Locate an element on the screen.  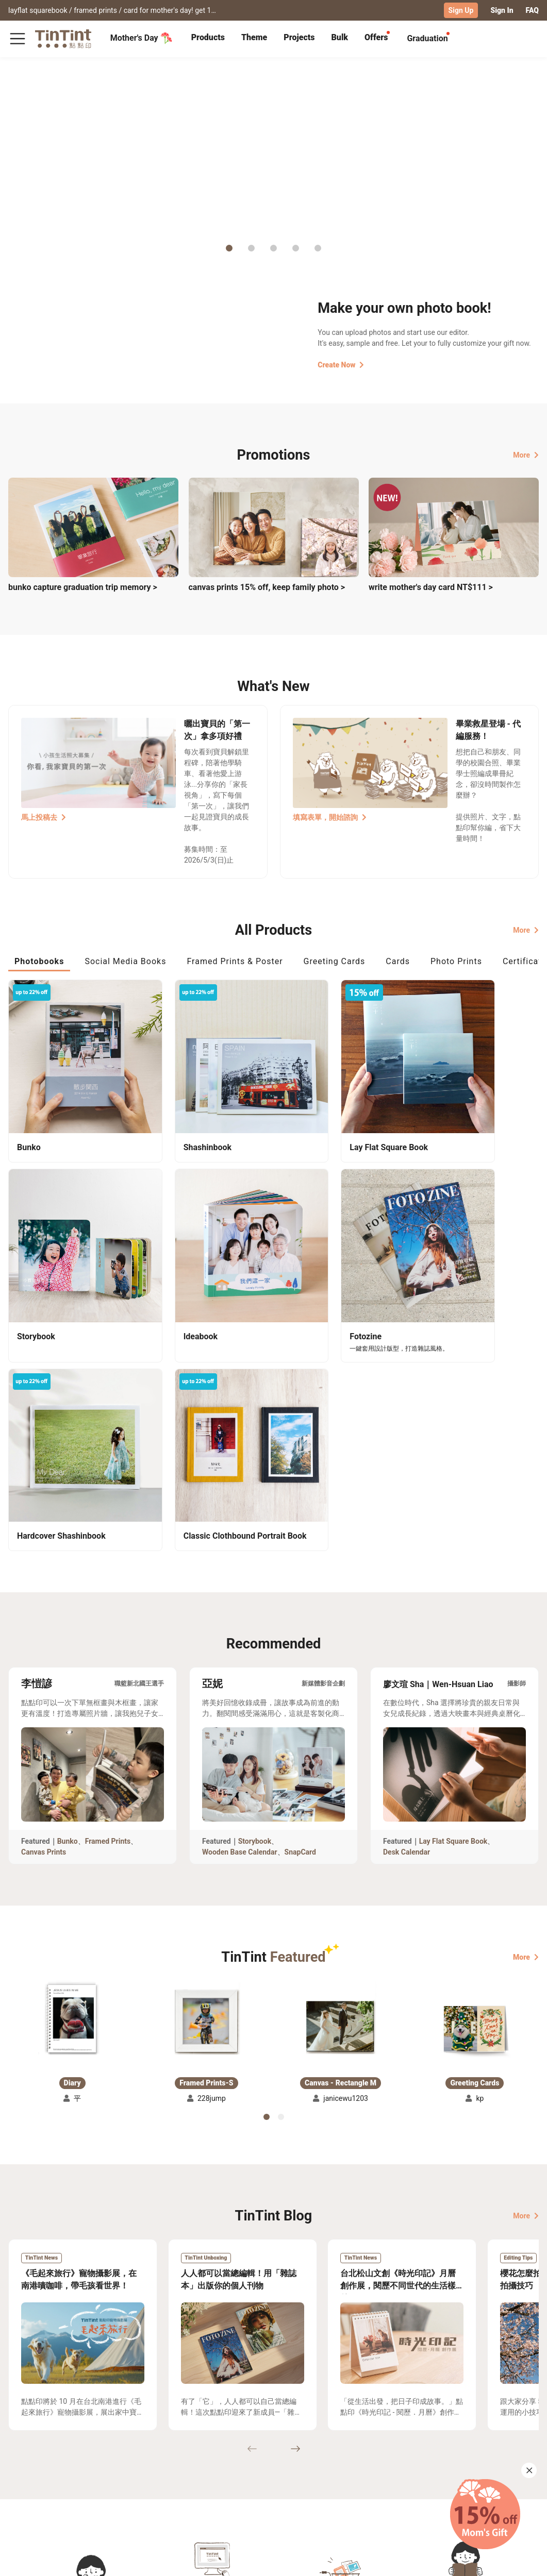
Sign Up is located at coordinates (461, 10).